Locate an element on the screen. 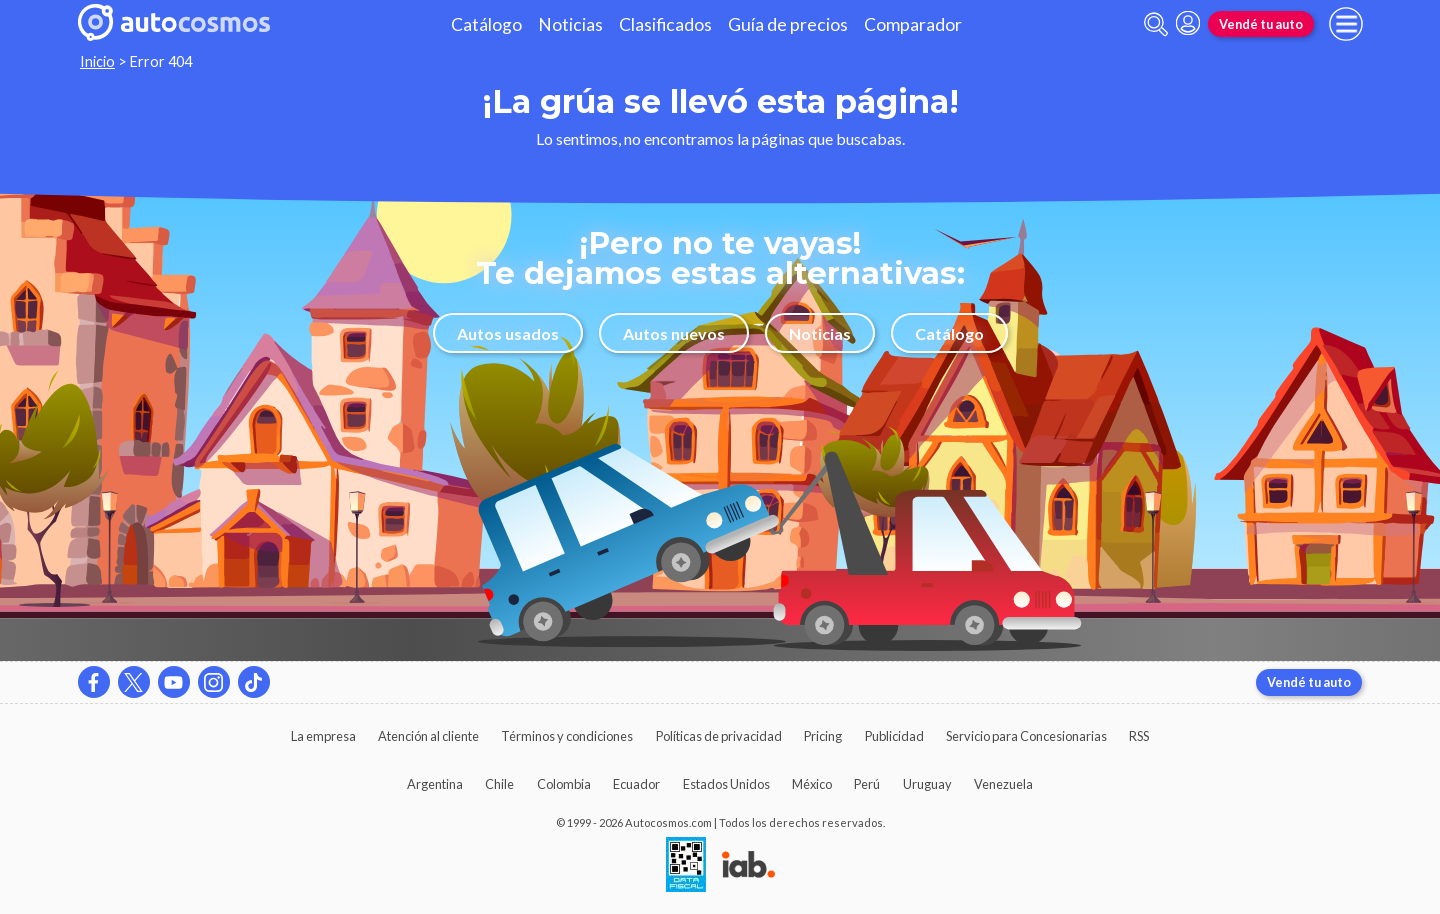 The height and width of the screenshot is (914, 1440). [menu] is located at coordinates (1346, 24).